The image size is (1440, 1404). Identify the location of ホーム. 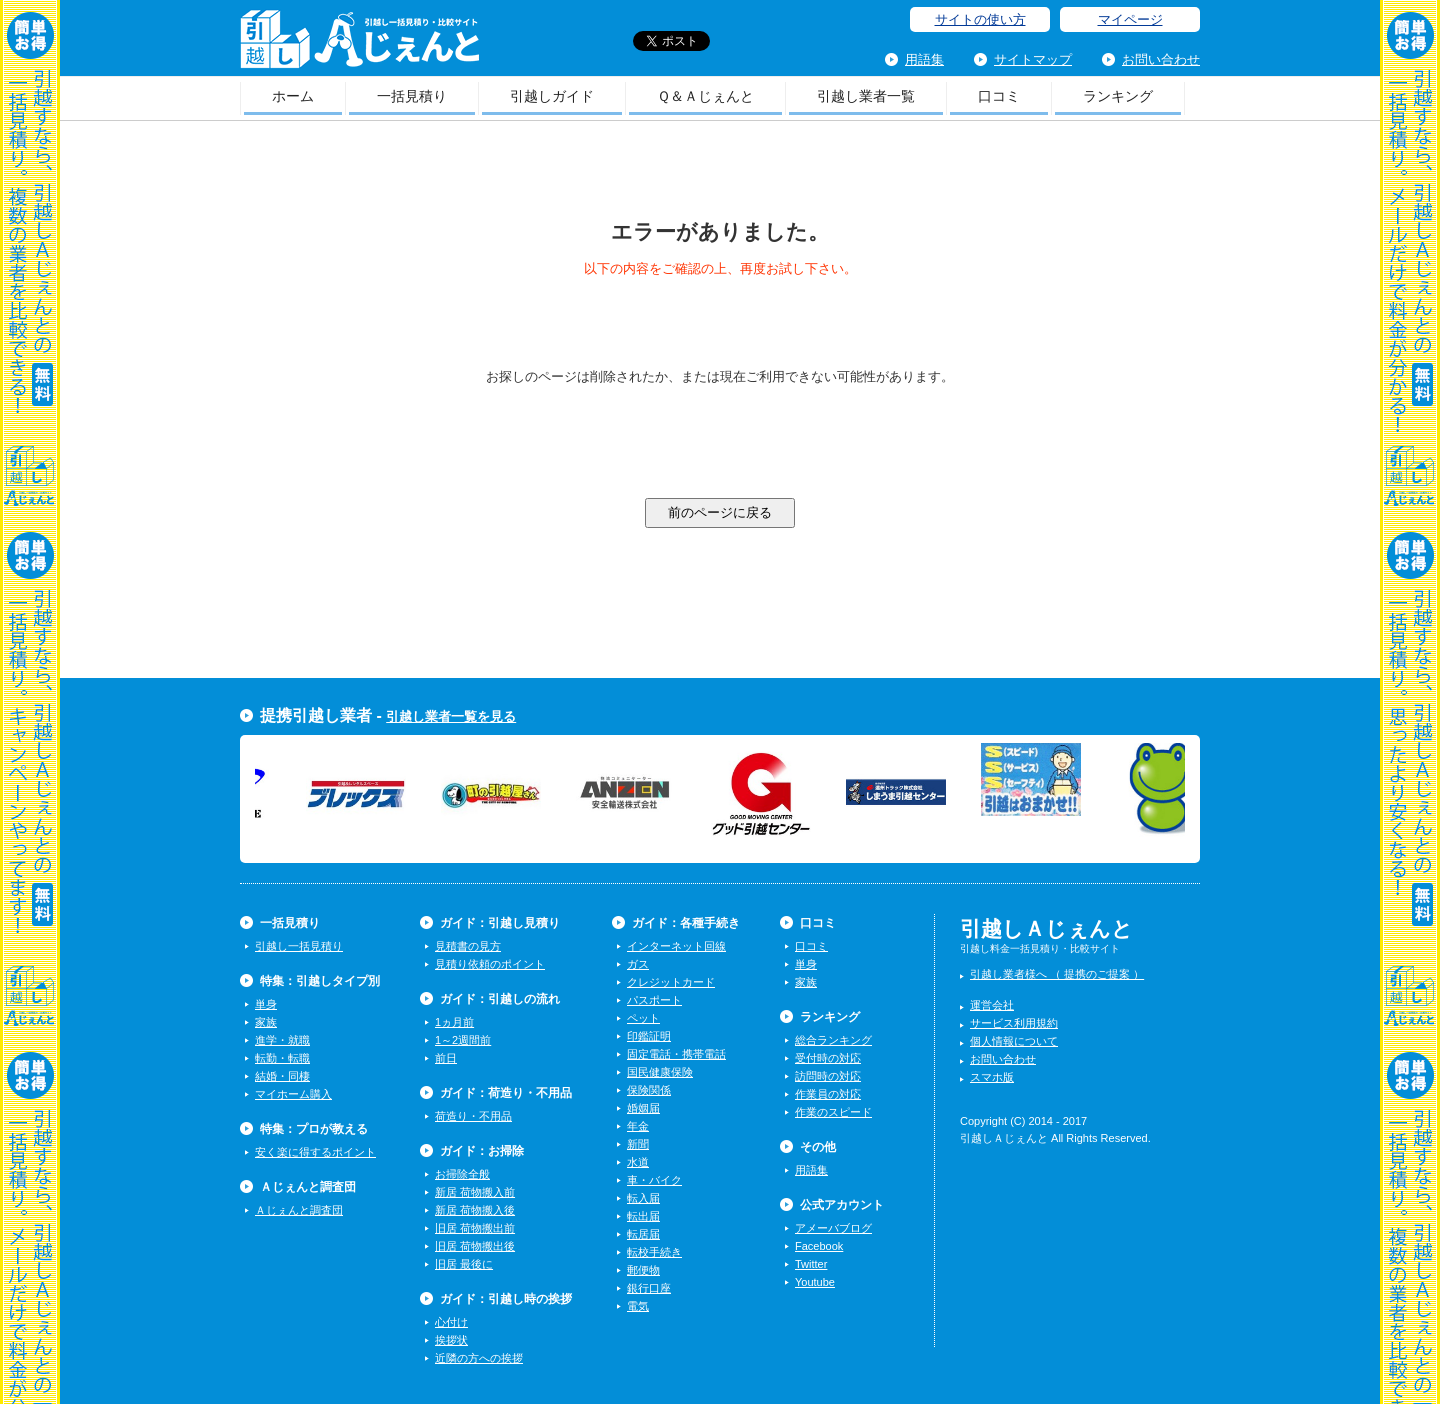
(293, 96).